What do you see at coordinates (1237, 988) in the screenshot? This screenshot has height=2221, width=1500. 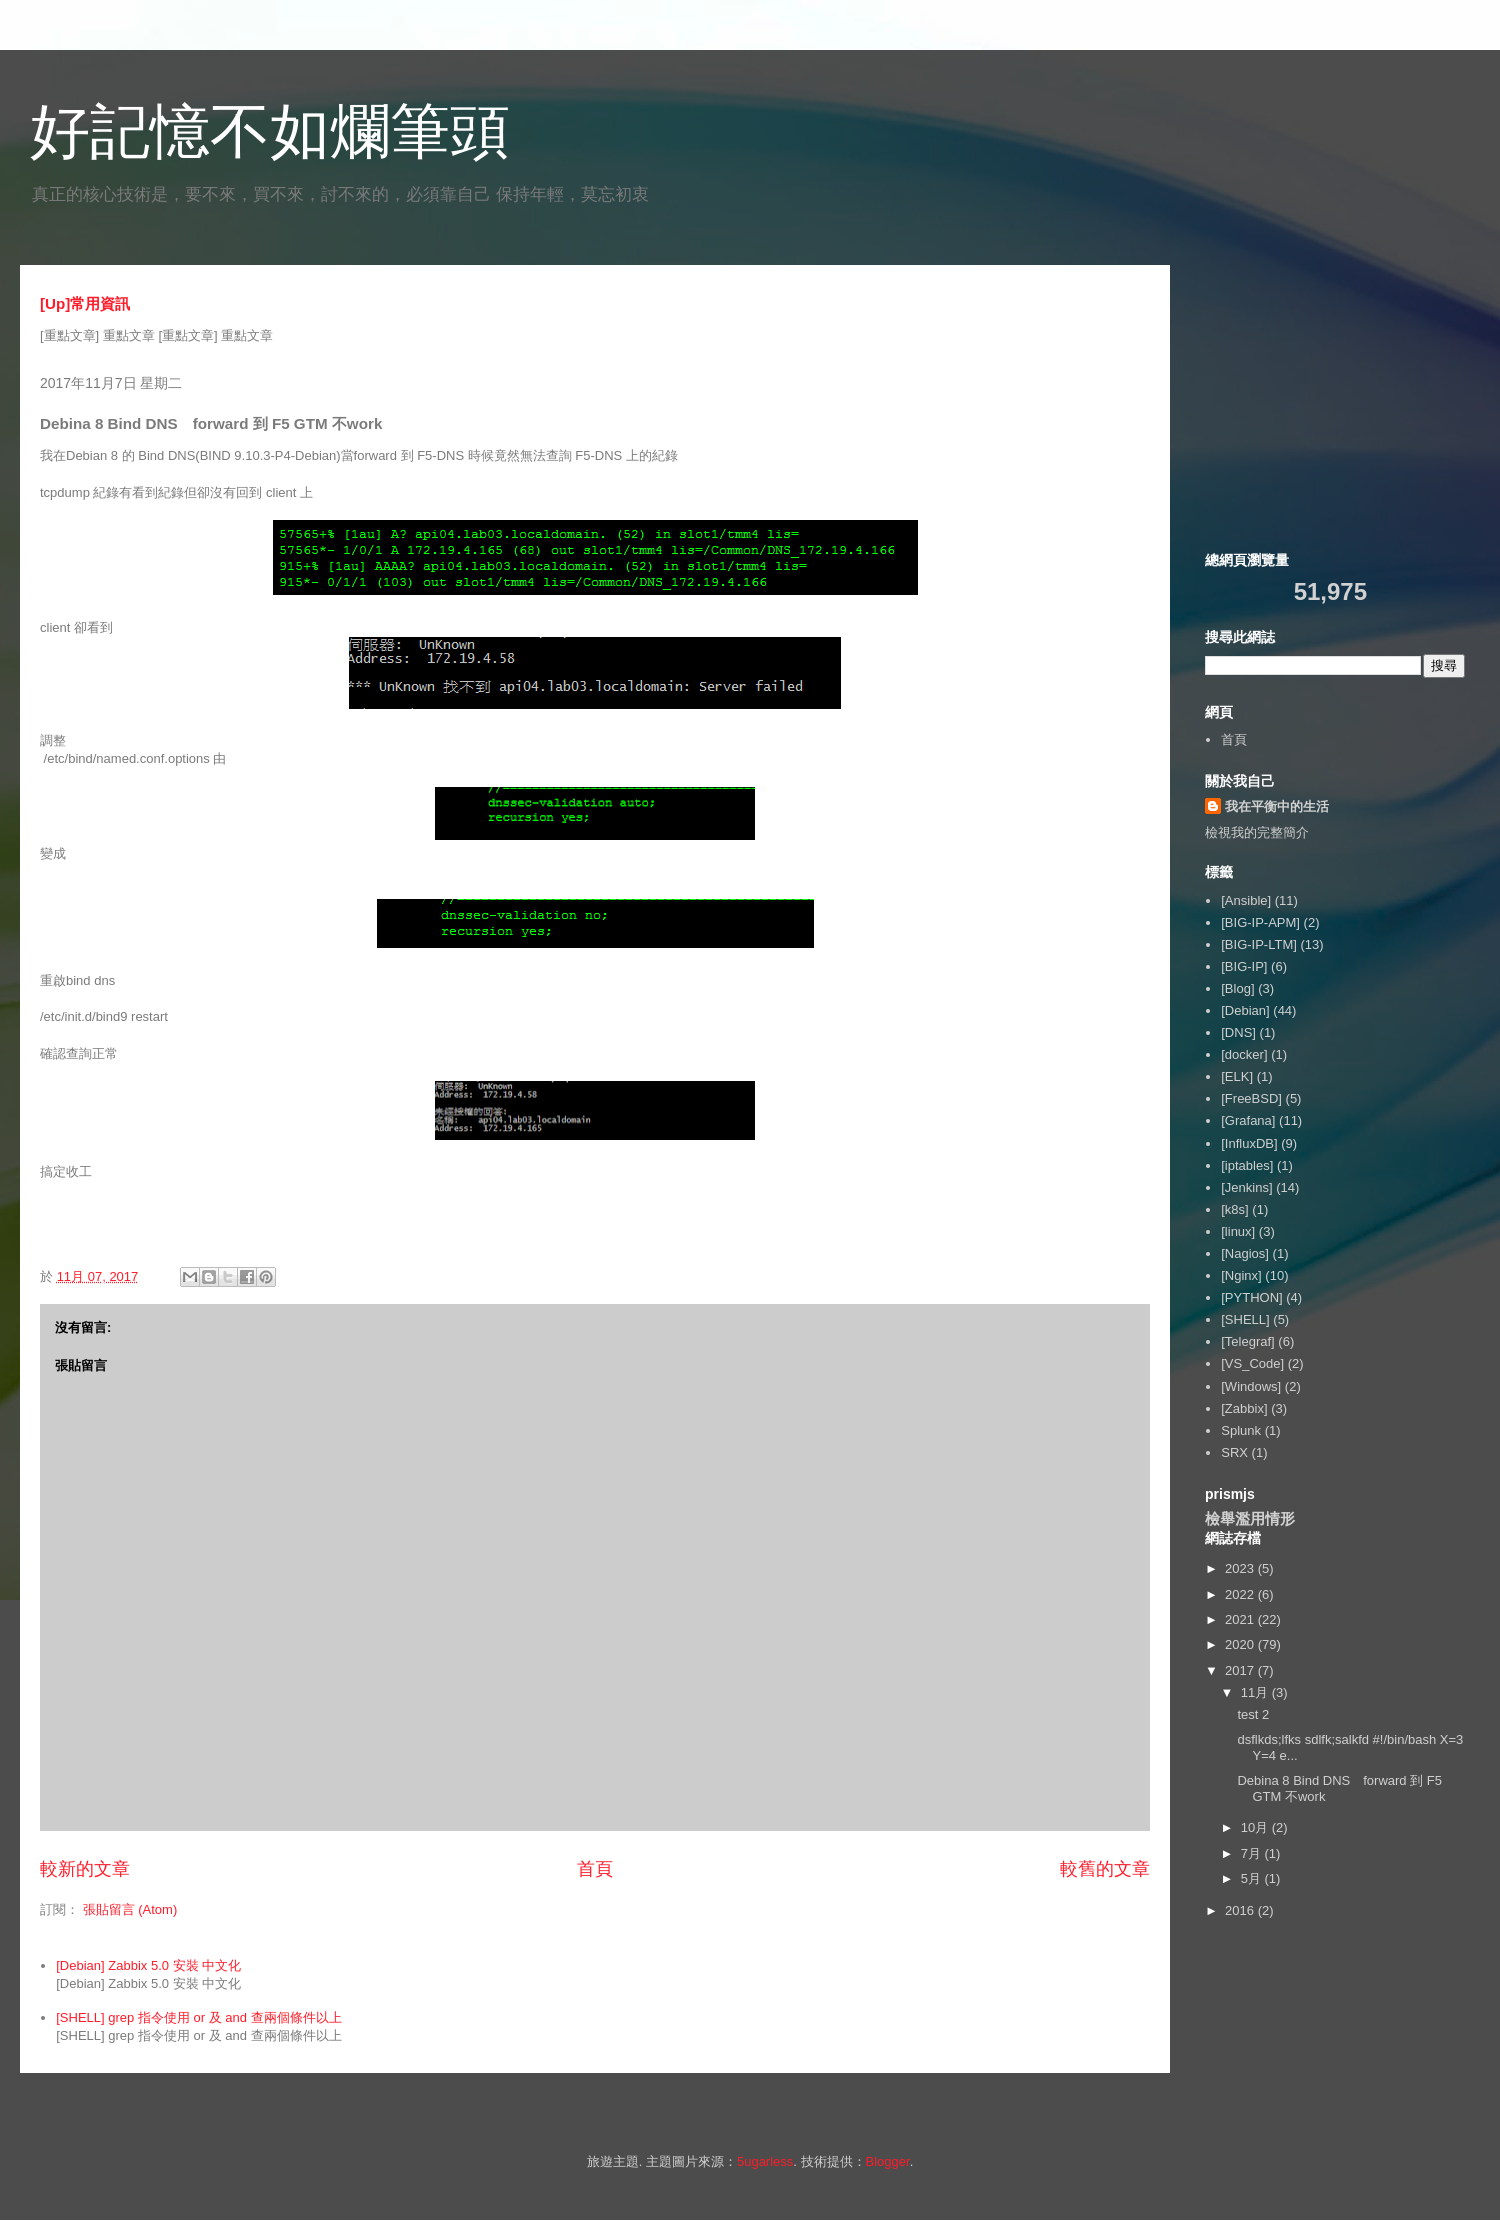 I see `[Blog]` at bounding box center [1237, 988].